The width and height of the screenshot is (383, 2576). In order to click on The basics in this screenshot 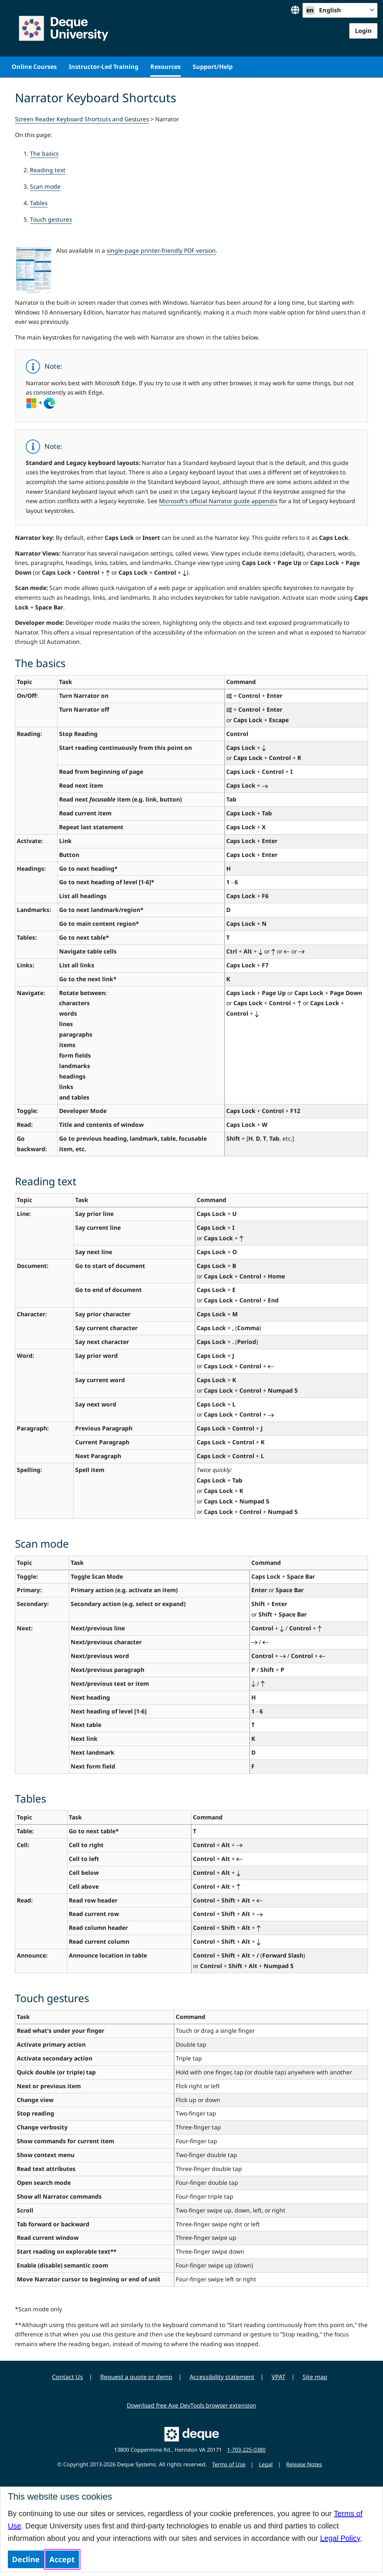, I will do `click(44, 153)`.